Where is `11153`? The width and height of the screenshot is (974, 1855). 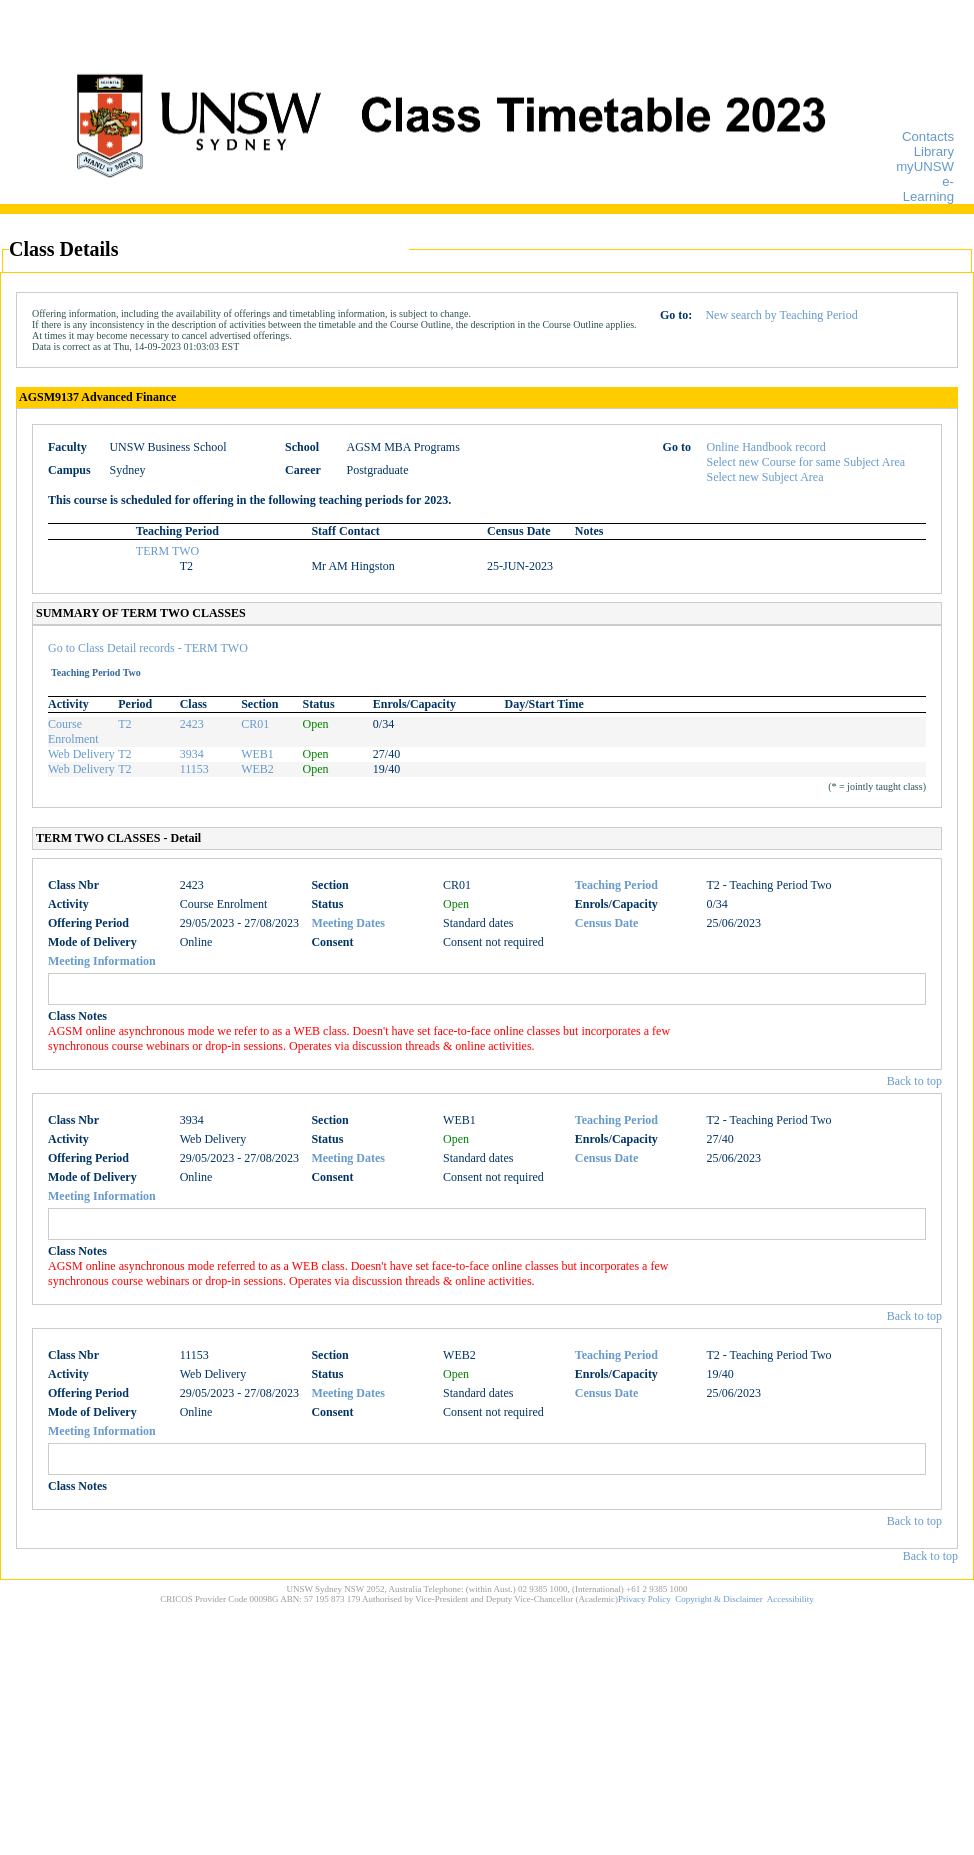
11153 is located at coordinates (194, 769).